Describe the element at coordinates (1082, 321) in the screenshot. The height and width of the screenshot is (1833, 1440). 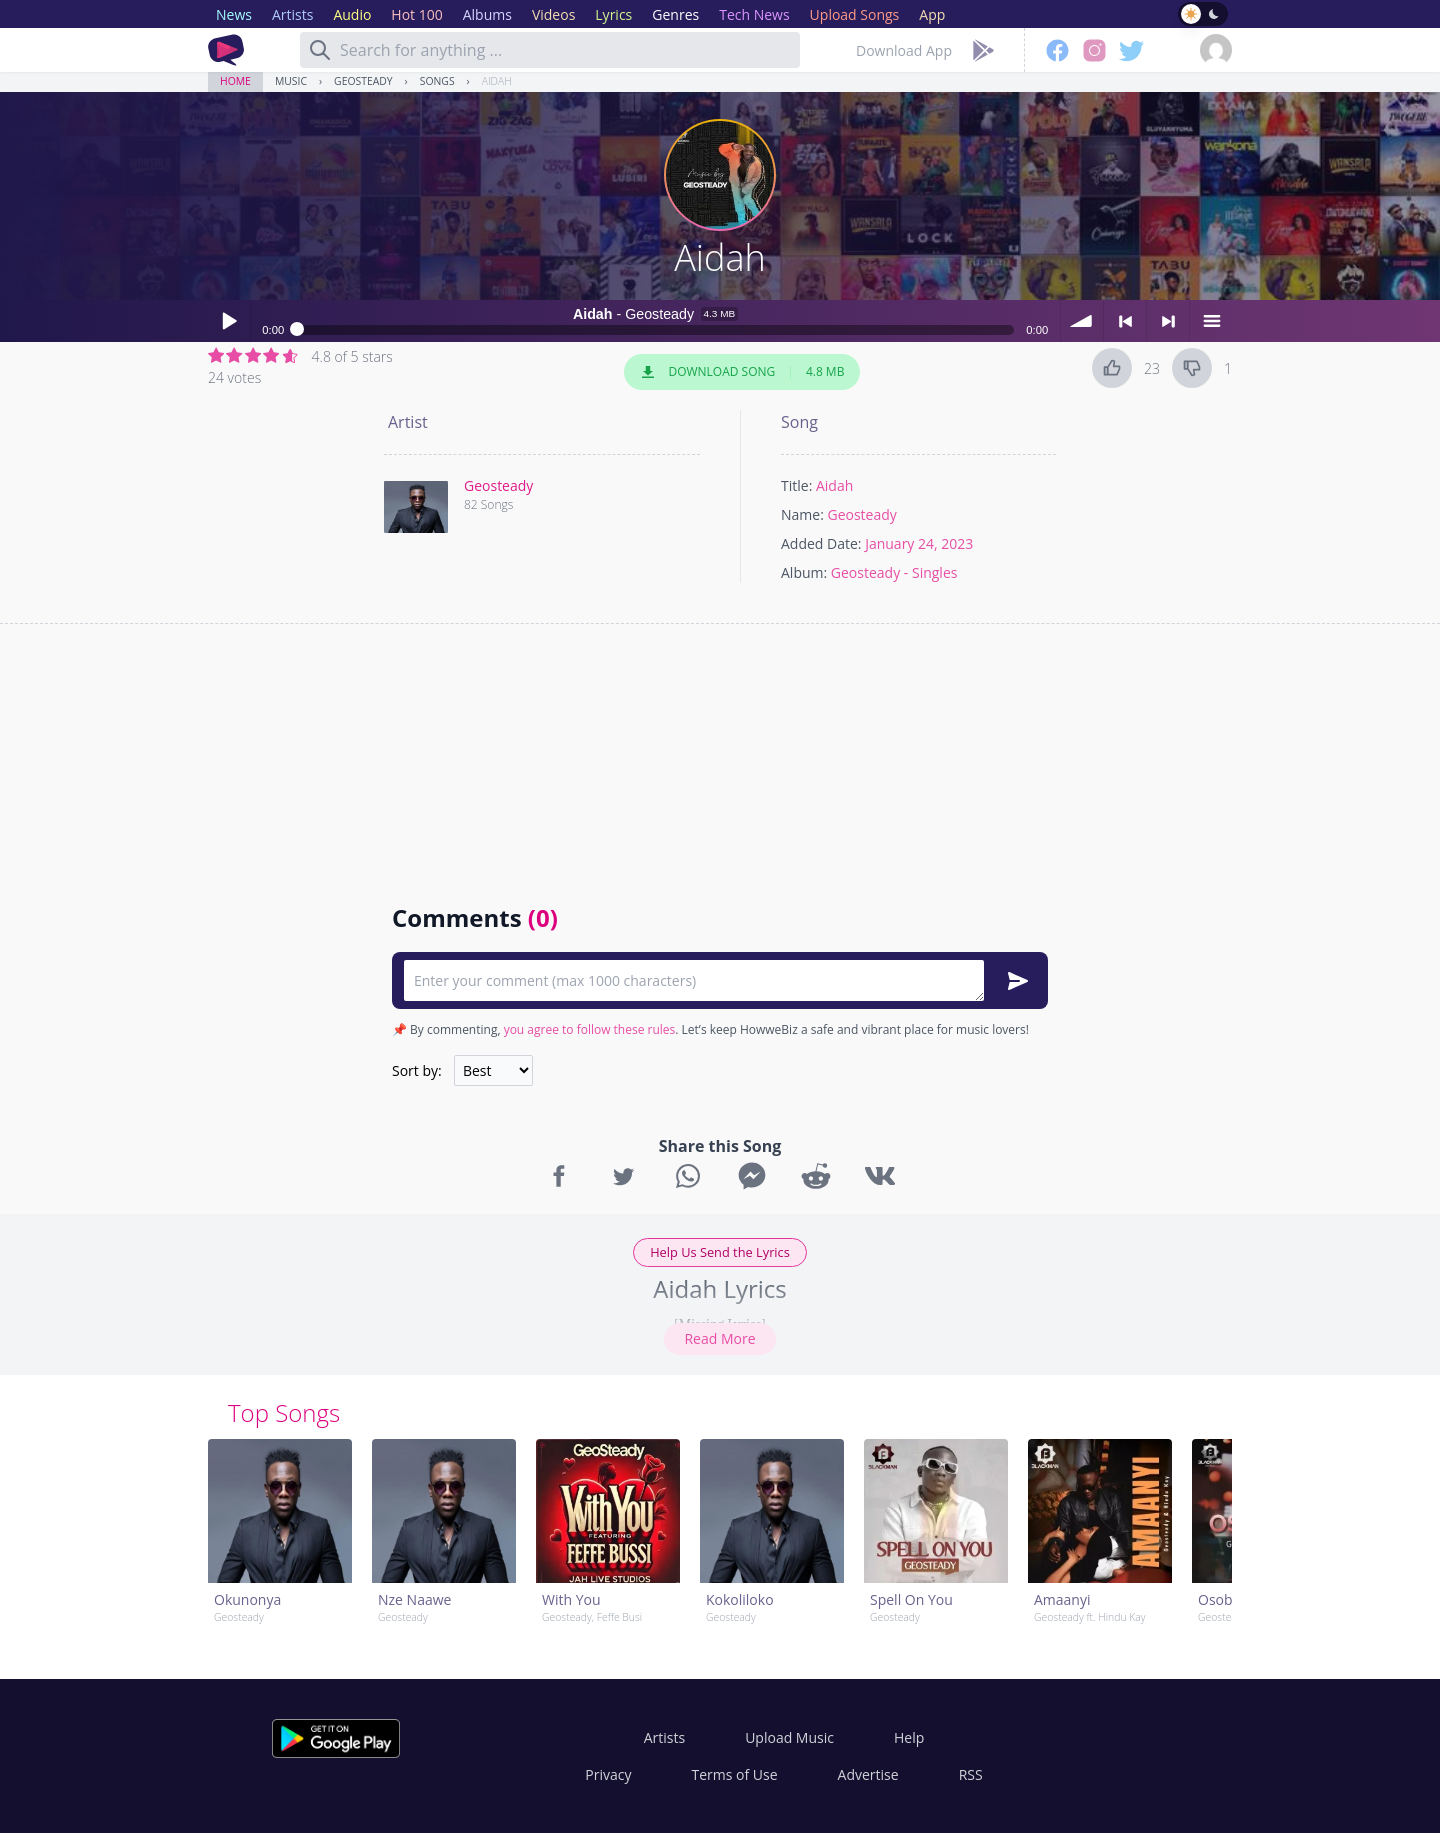
I see `volume` at that location.